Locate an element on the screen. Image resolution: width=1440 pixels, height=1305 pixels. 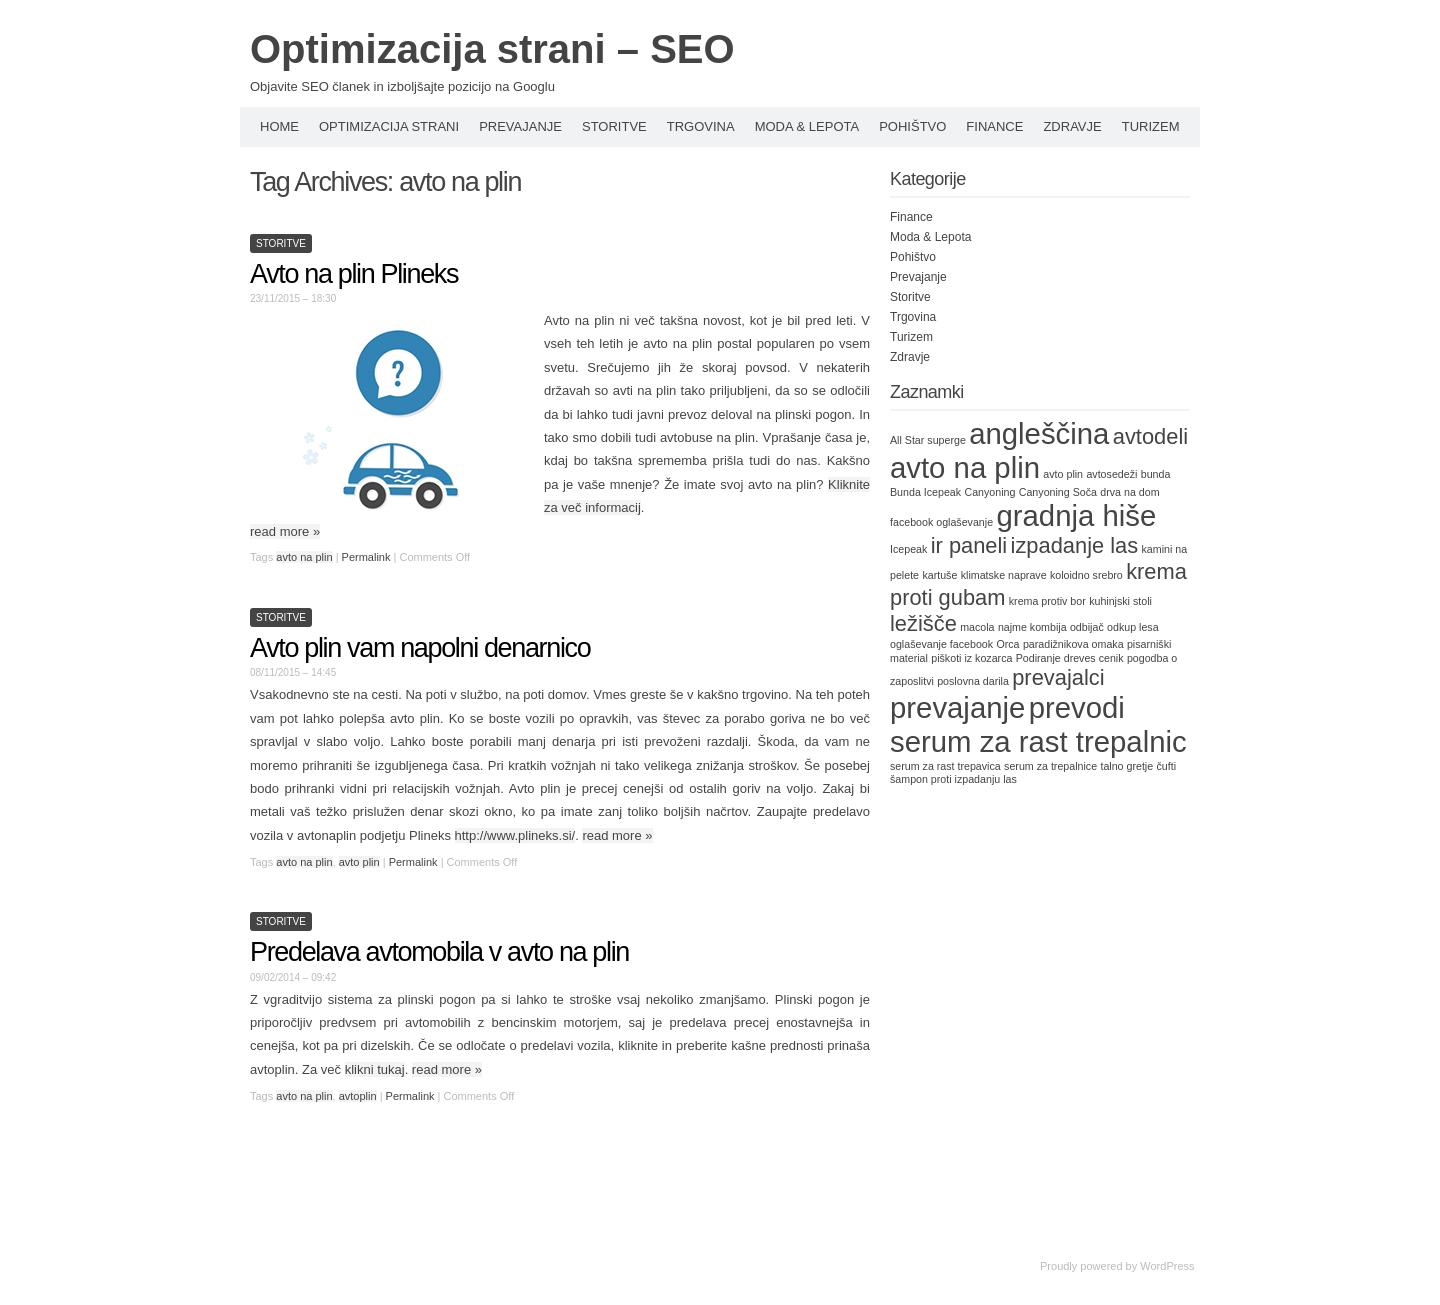
Predelava avtomobila v avto na plin is located at coordinates (439, 952).